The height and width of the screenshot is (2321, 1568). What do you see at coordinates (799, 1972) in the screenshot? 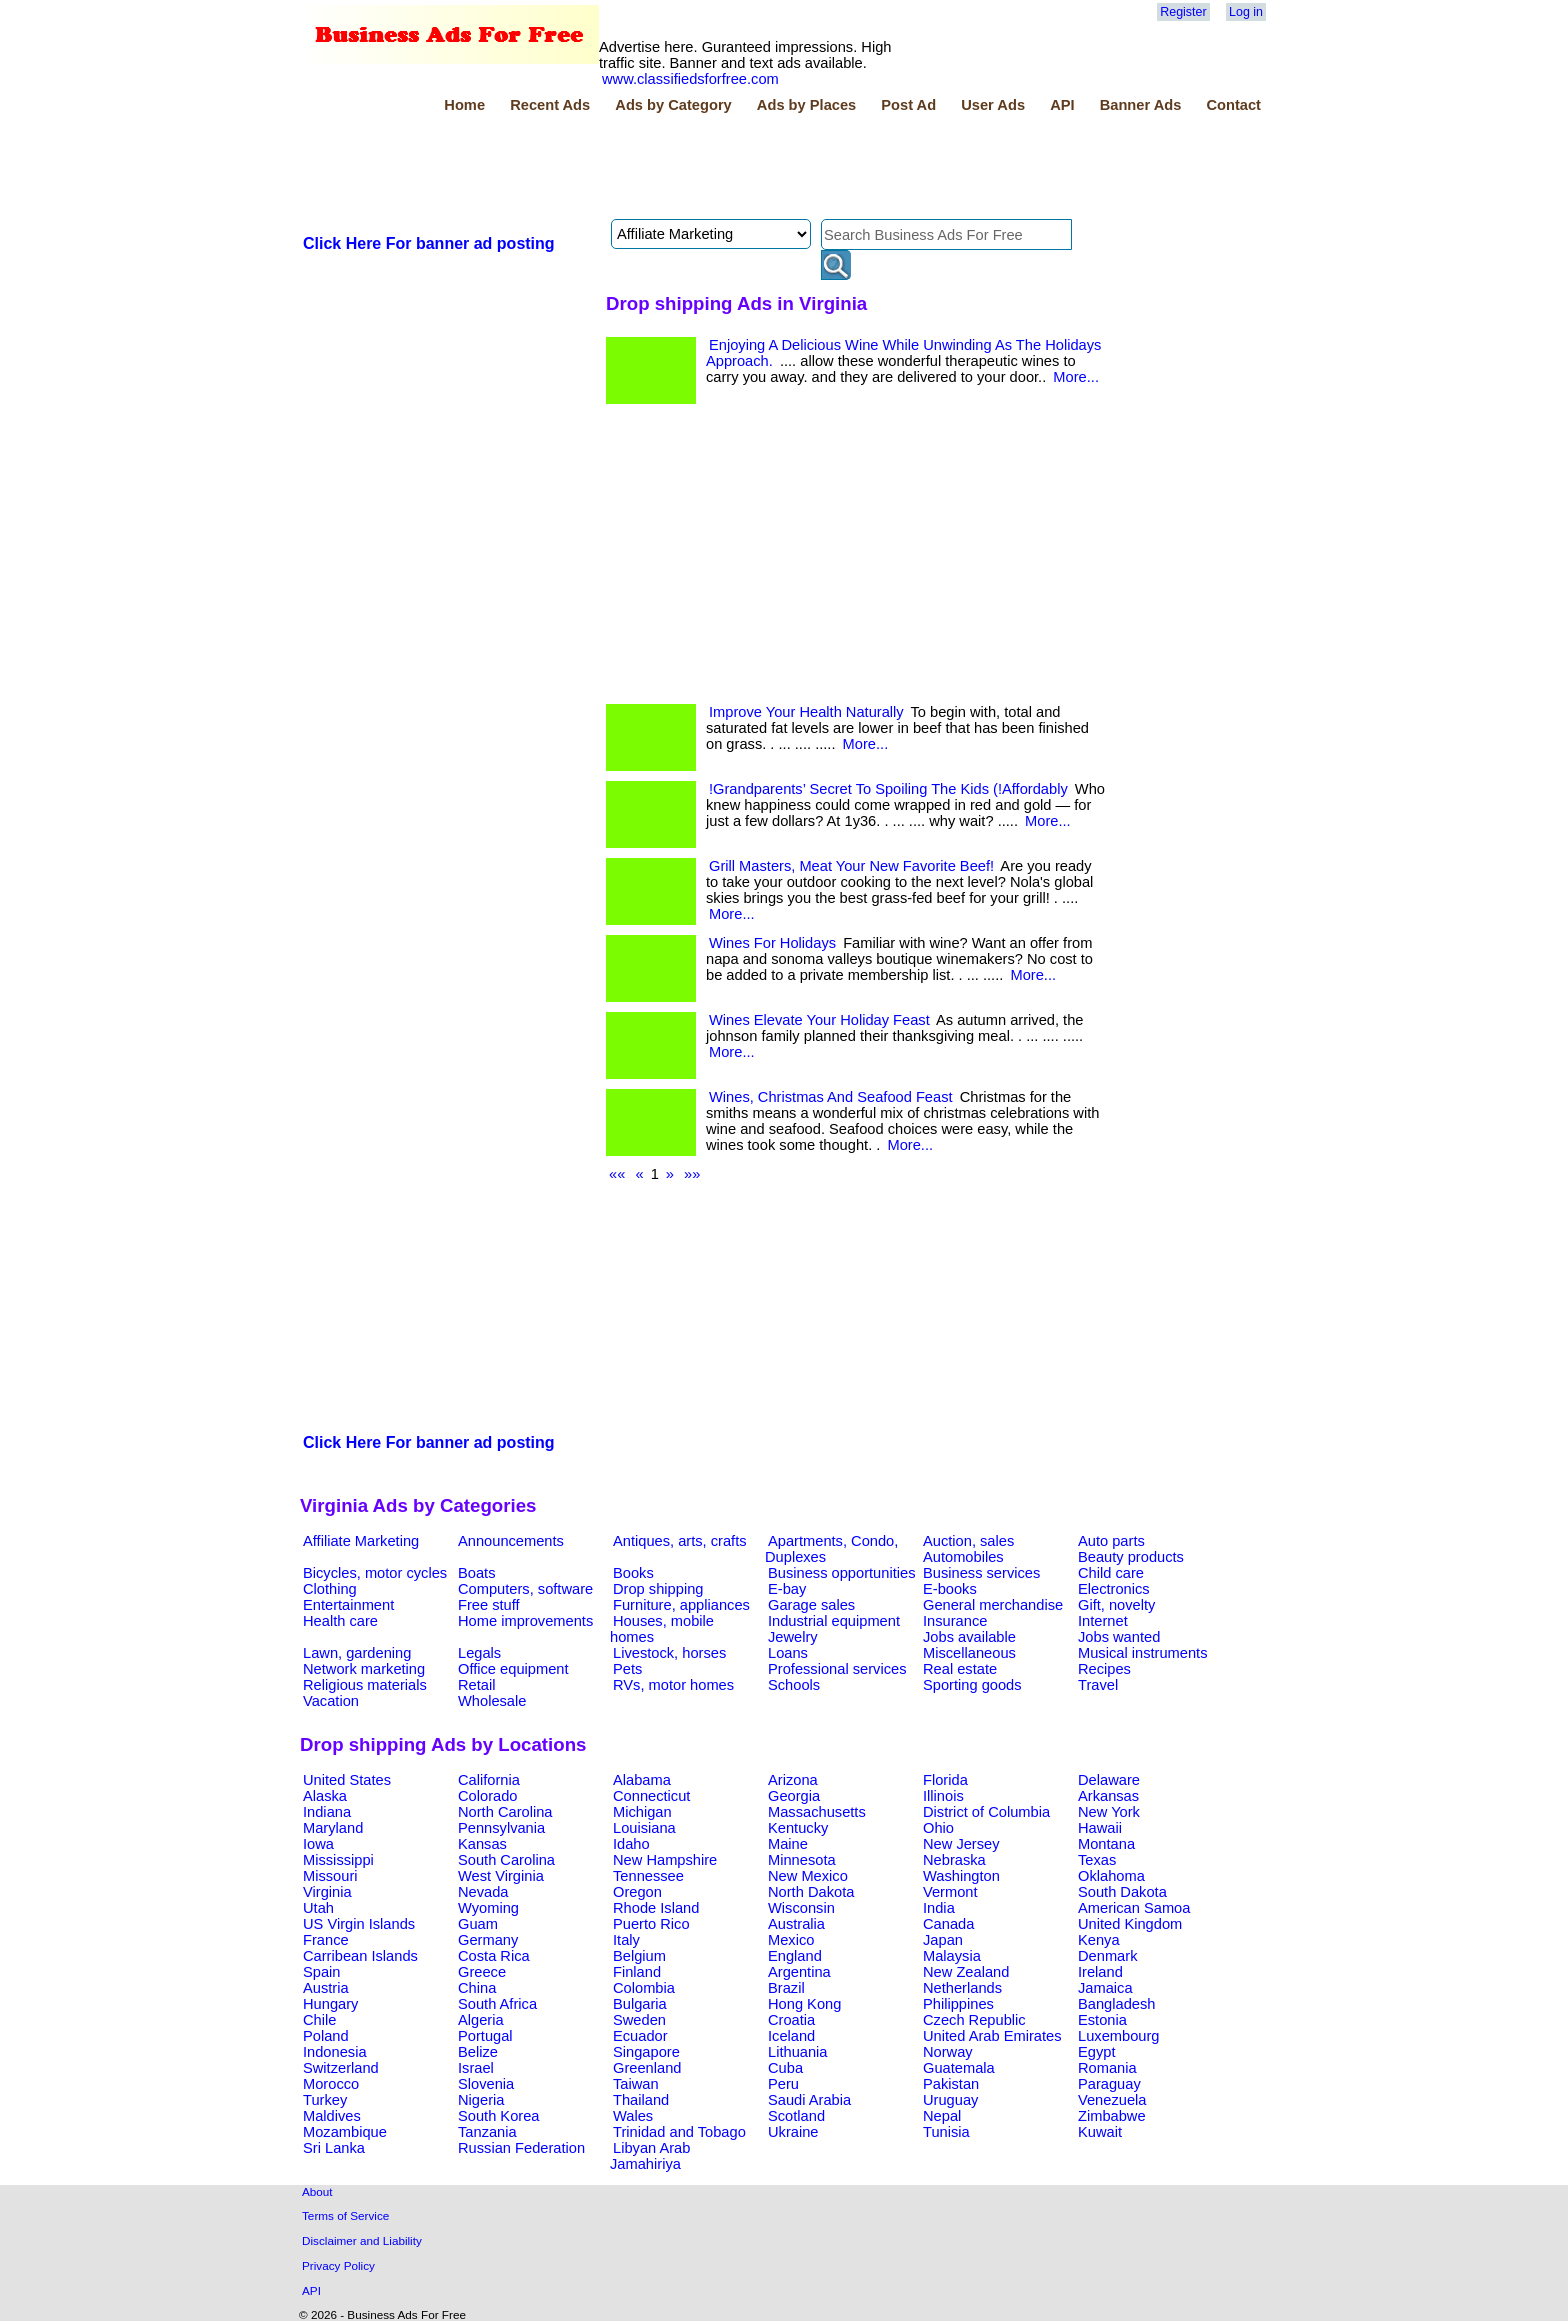
I see `Argentina` at bounding box center [799, 1972].